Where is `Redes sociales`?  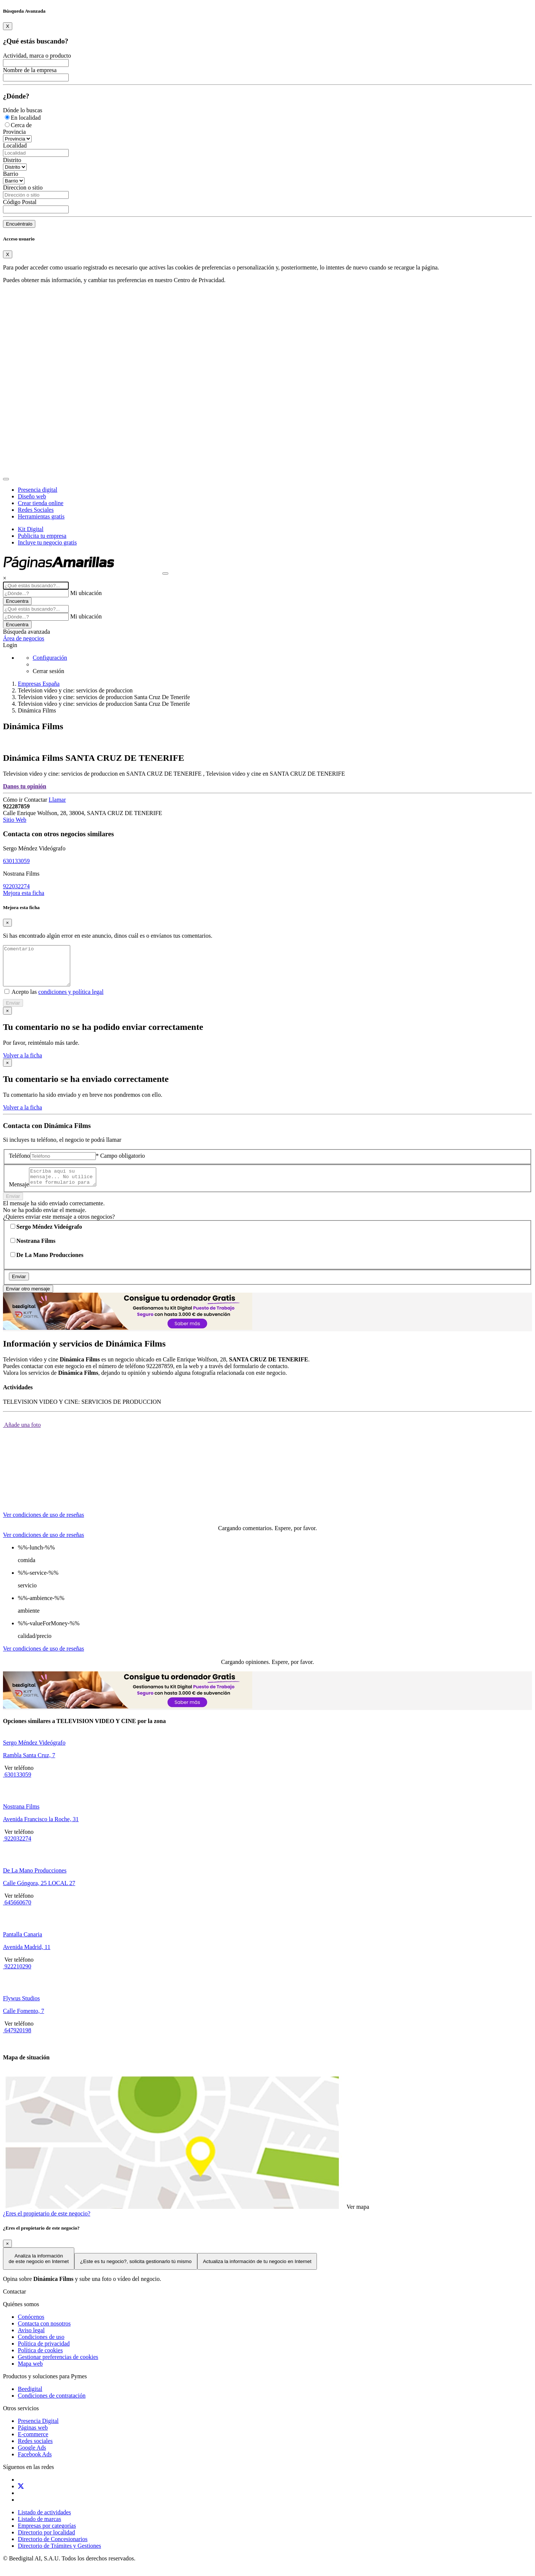
Redes sociales is located at coordinates (35, 2452).